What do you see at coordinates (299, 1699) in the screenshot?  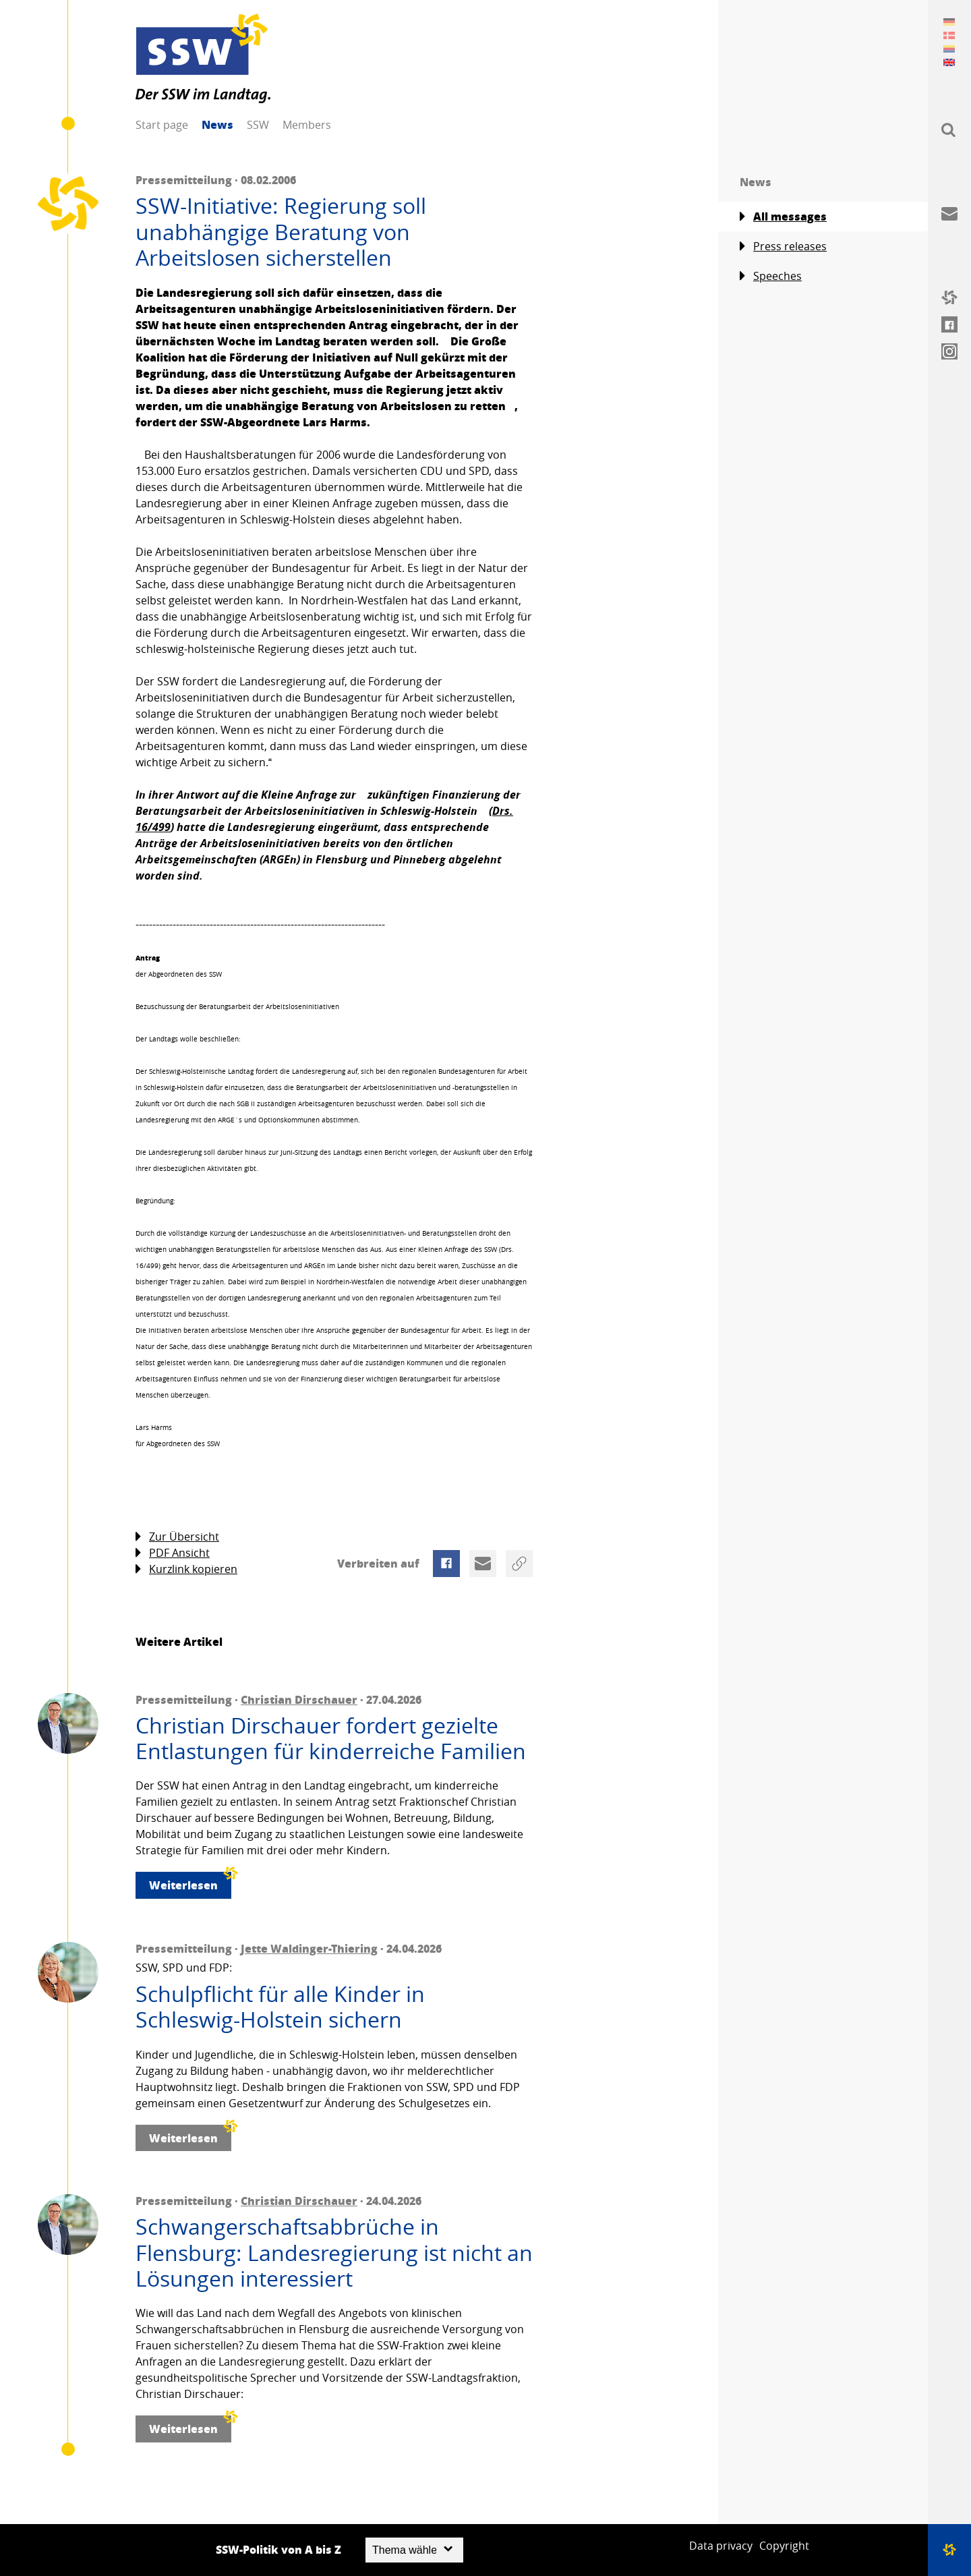 I see `Christian Dirschauer` at bounding box center [299, 1699].